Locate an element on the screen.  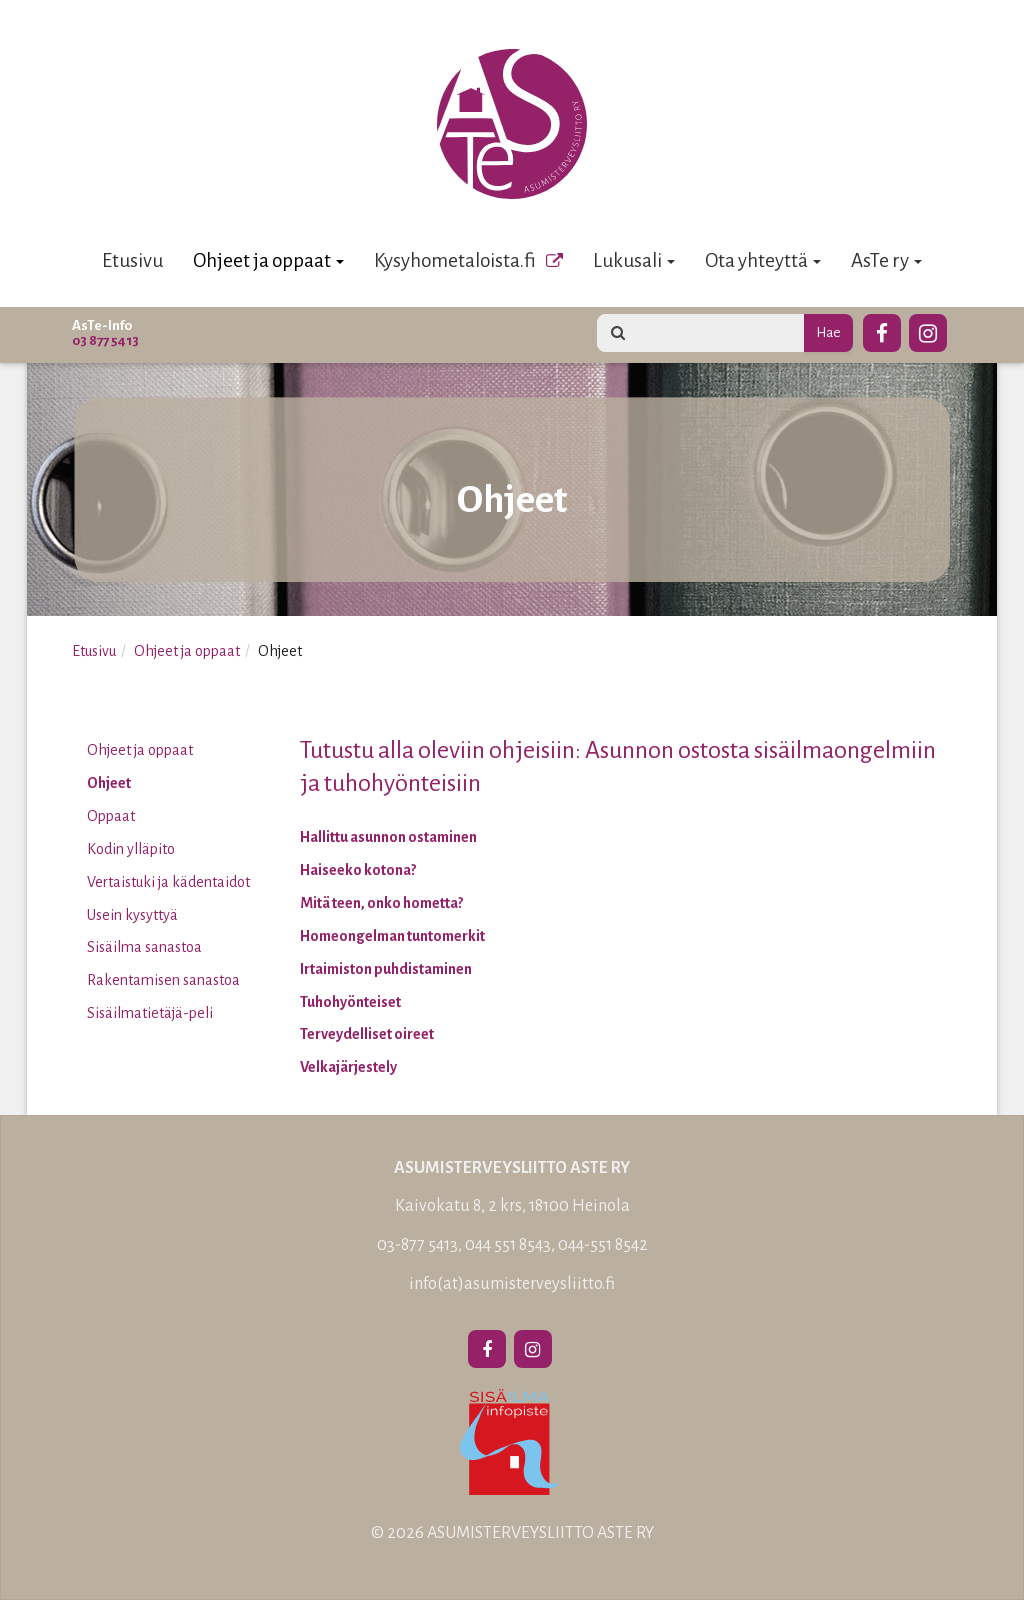
[Facebook] is located at coordinates (882, 330).